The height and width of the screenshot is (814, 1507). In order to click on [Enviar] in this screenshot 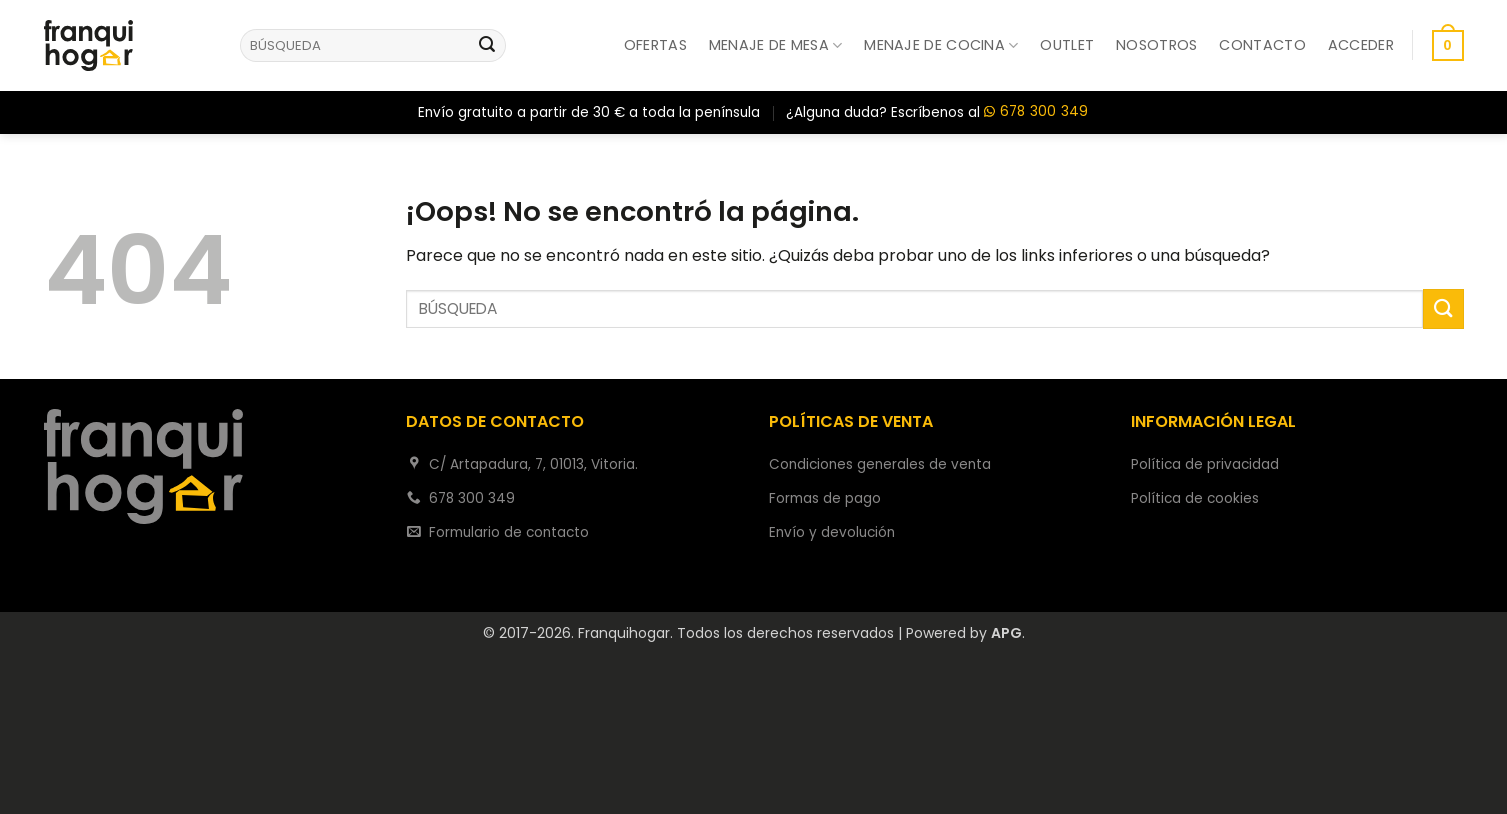, I will do `click(487, 46)`.